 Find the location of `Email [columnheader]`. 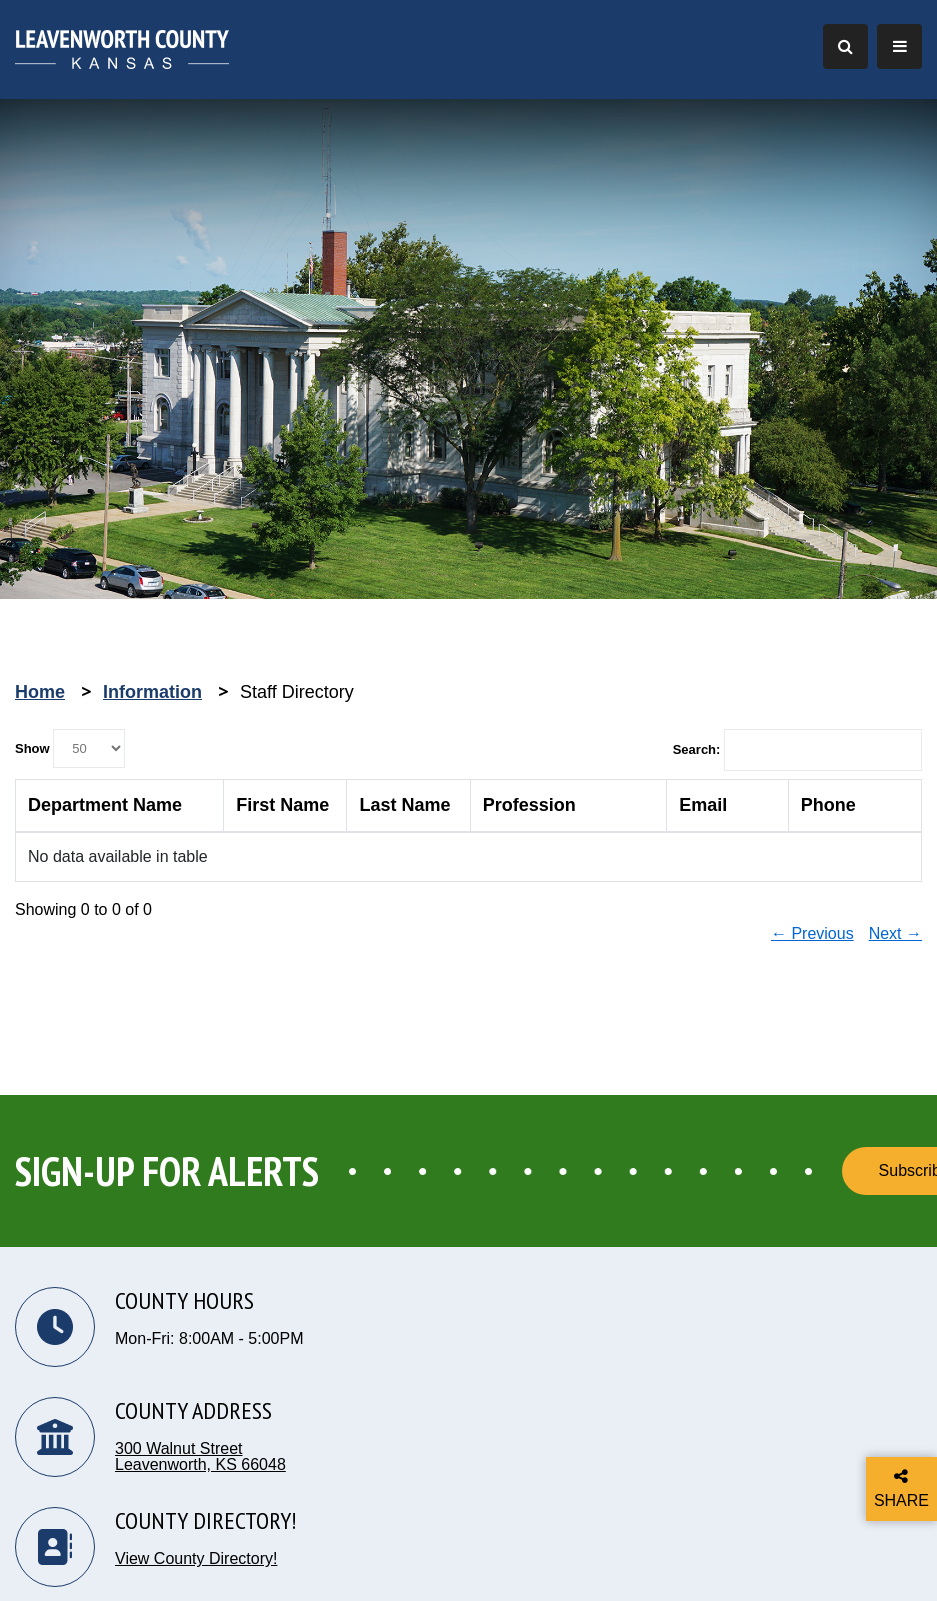

Email [columnheader] is located at coordinates (703, 805).